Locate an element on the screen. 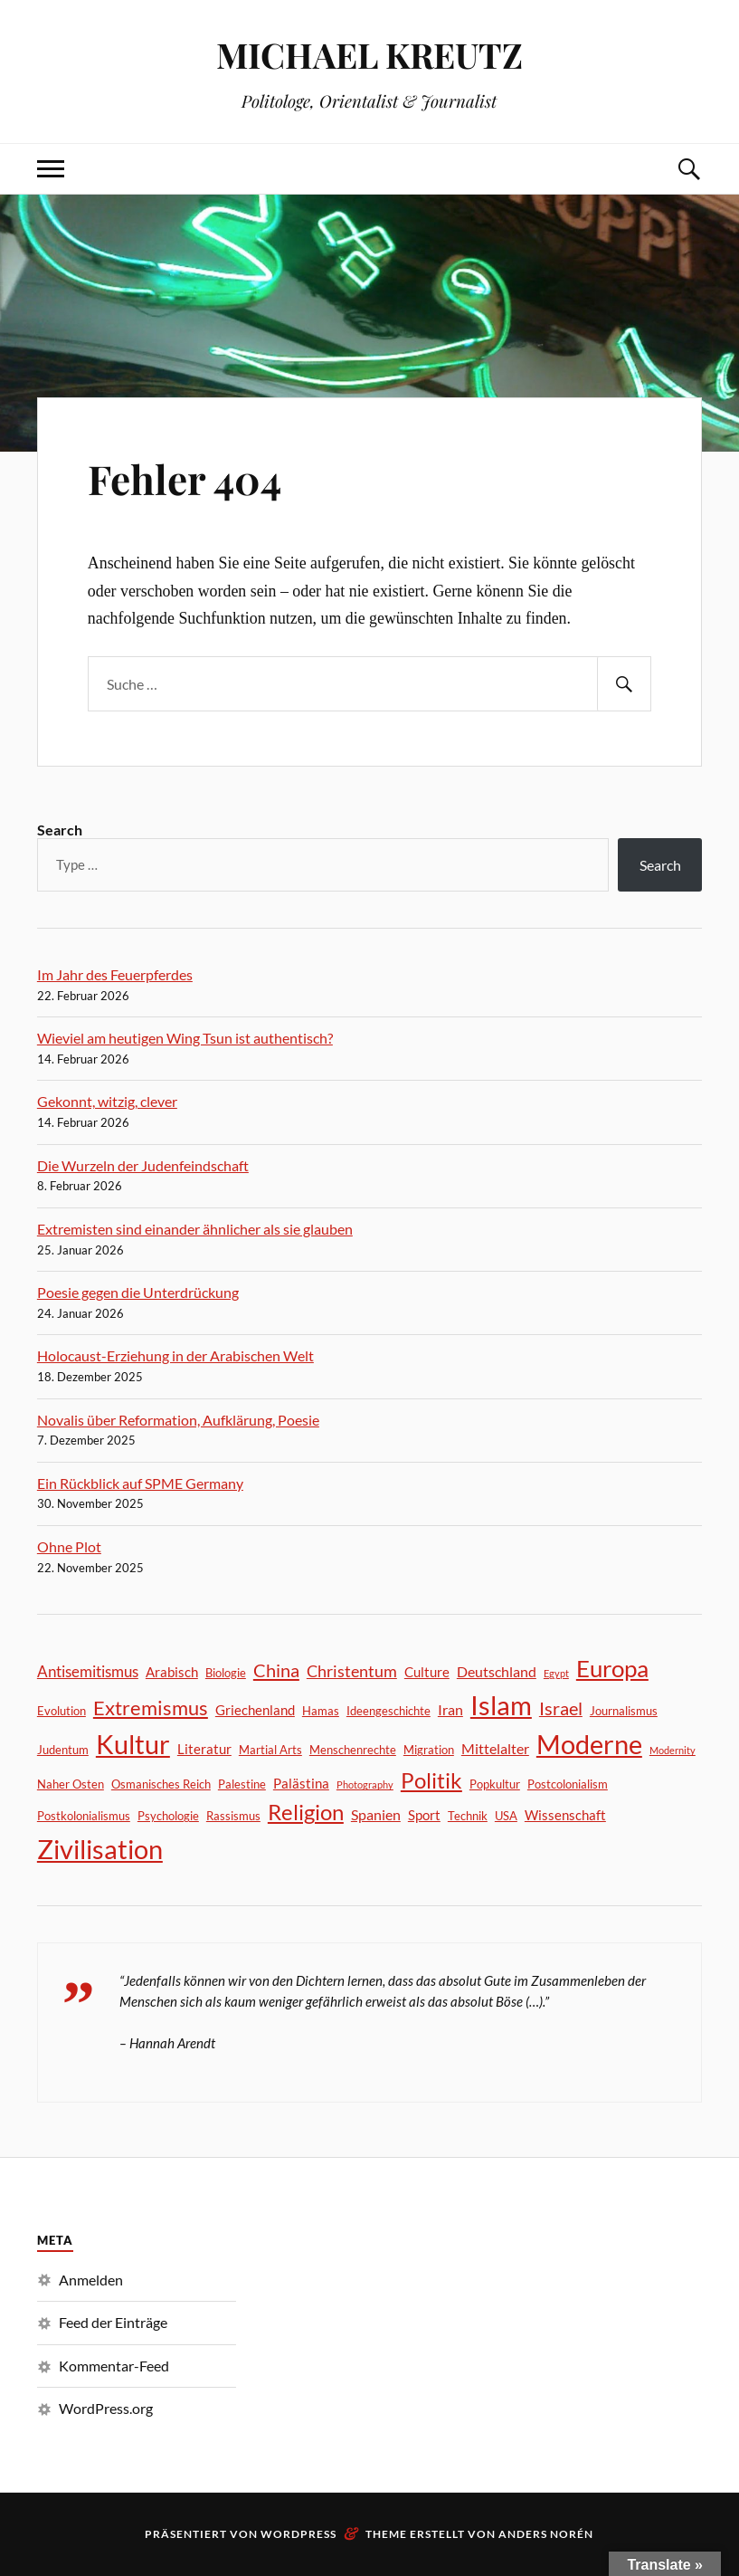 This screenshot has height=2576, width=739. Ein Rückblick auf SPME Germany is located at coordinates (140, 1483).